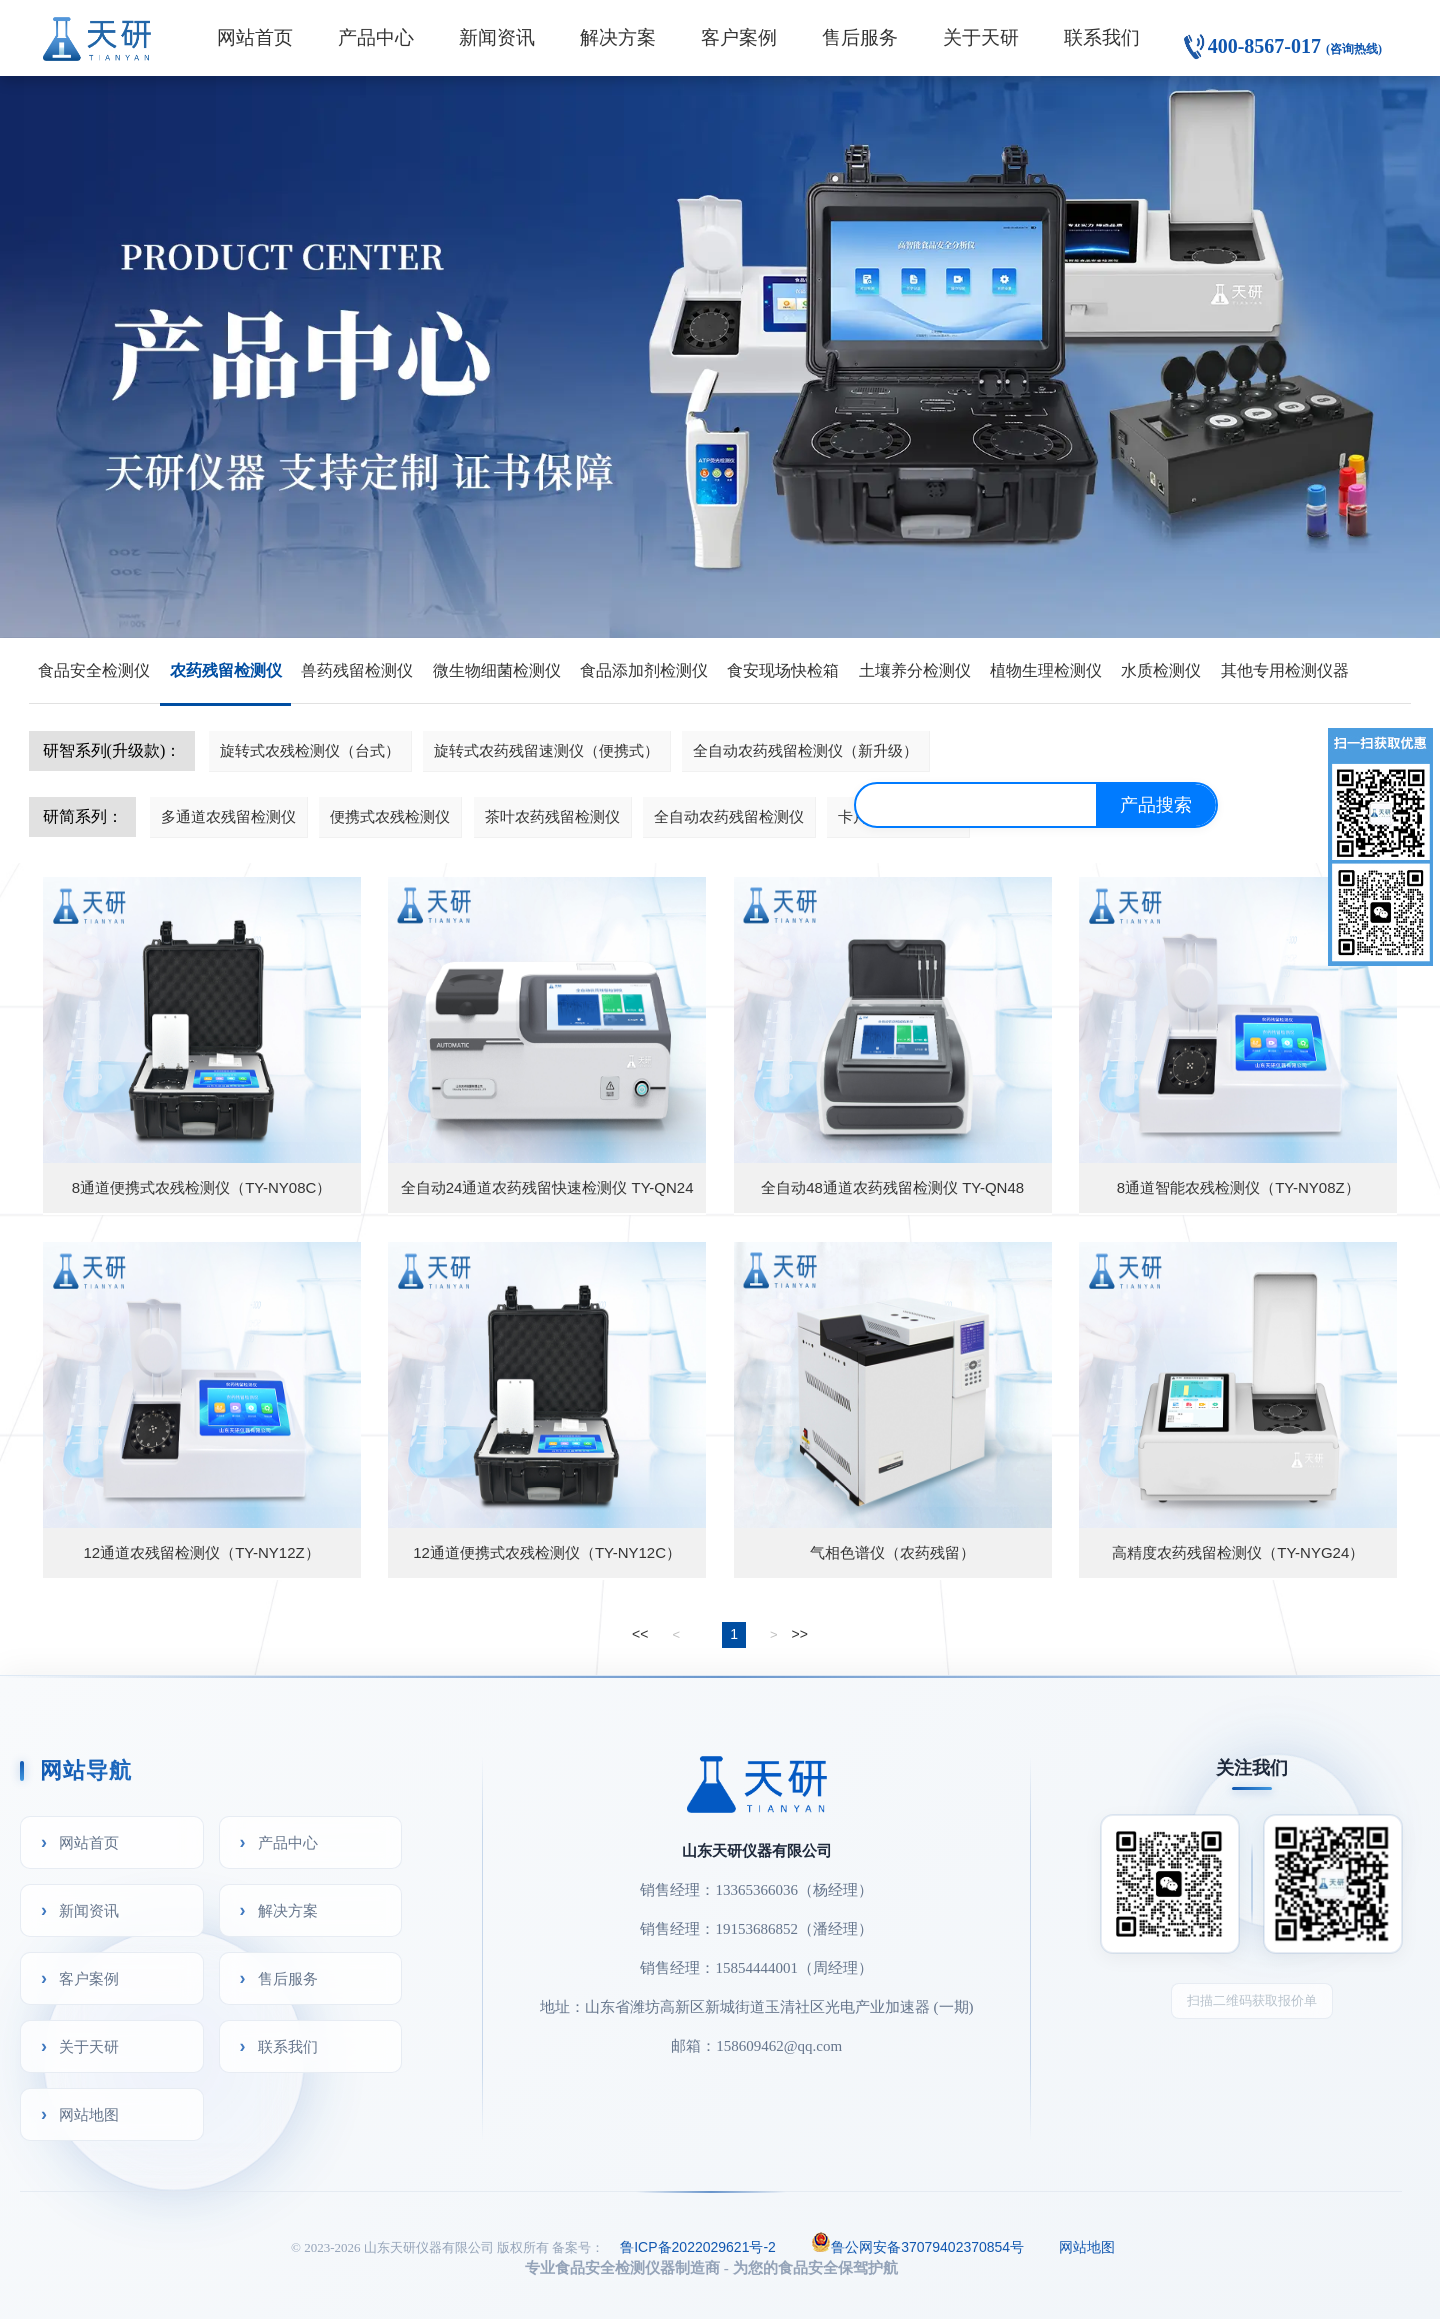  I want to click on 网站地图, so click(89, 2114).